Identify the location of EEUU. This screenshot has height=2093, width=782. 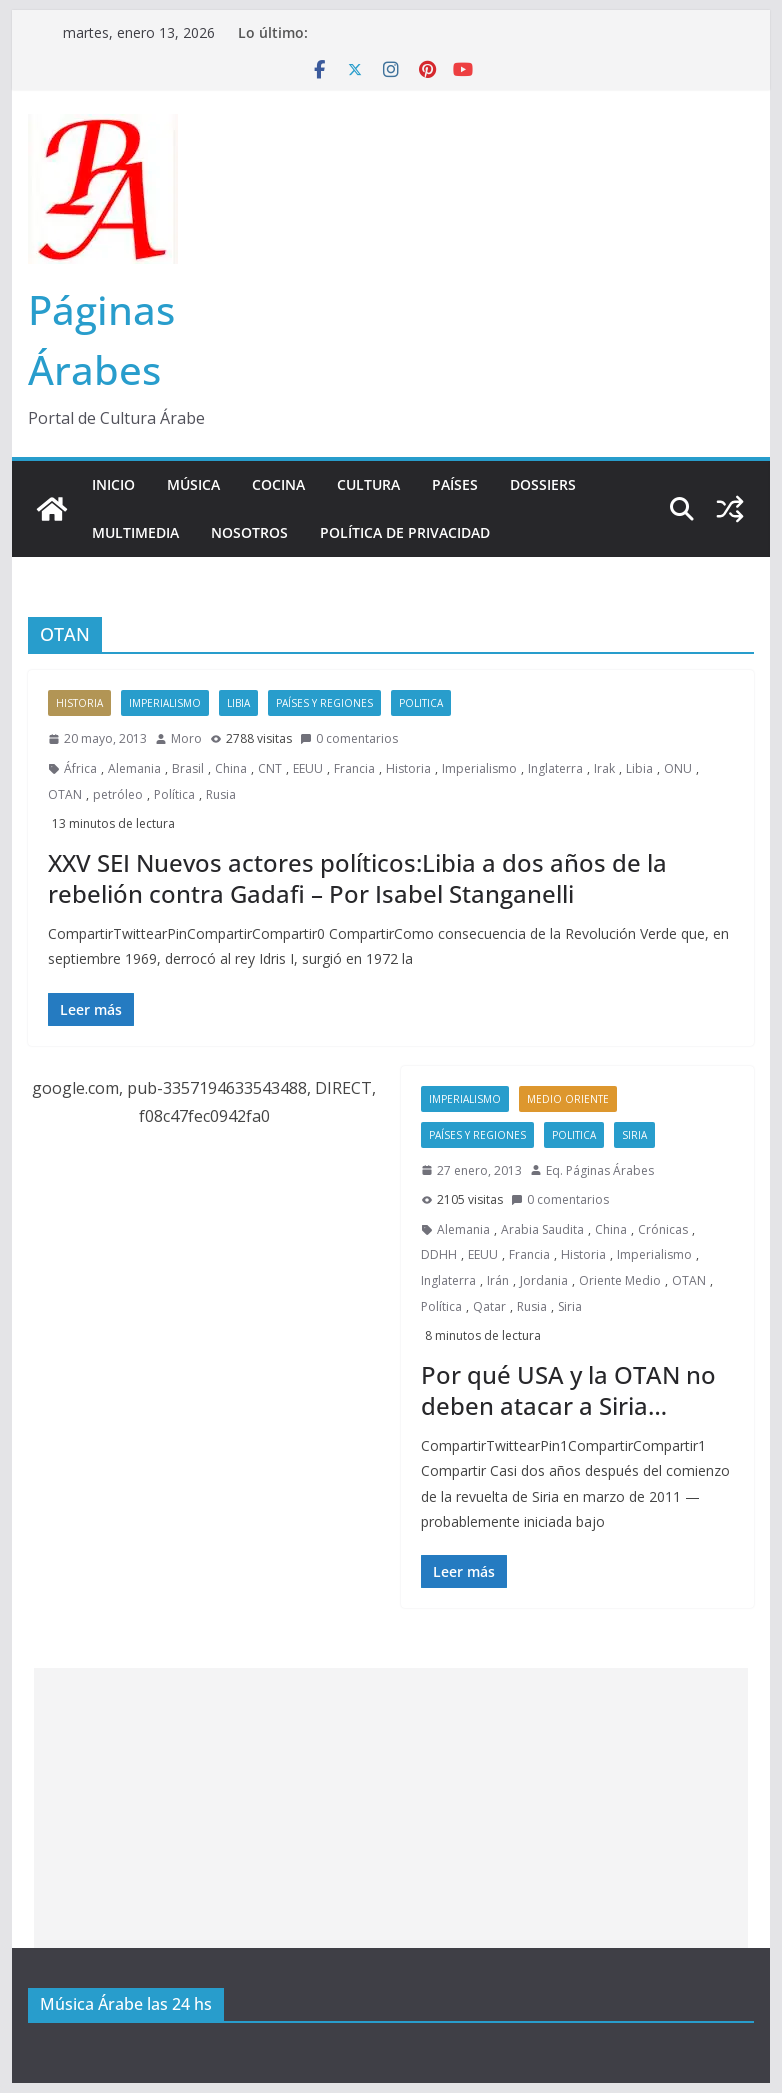
(308, 768).